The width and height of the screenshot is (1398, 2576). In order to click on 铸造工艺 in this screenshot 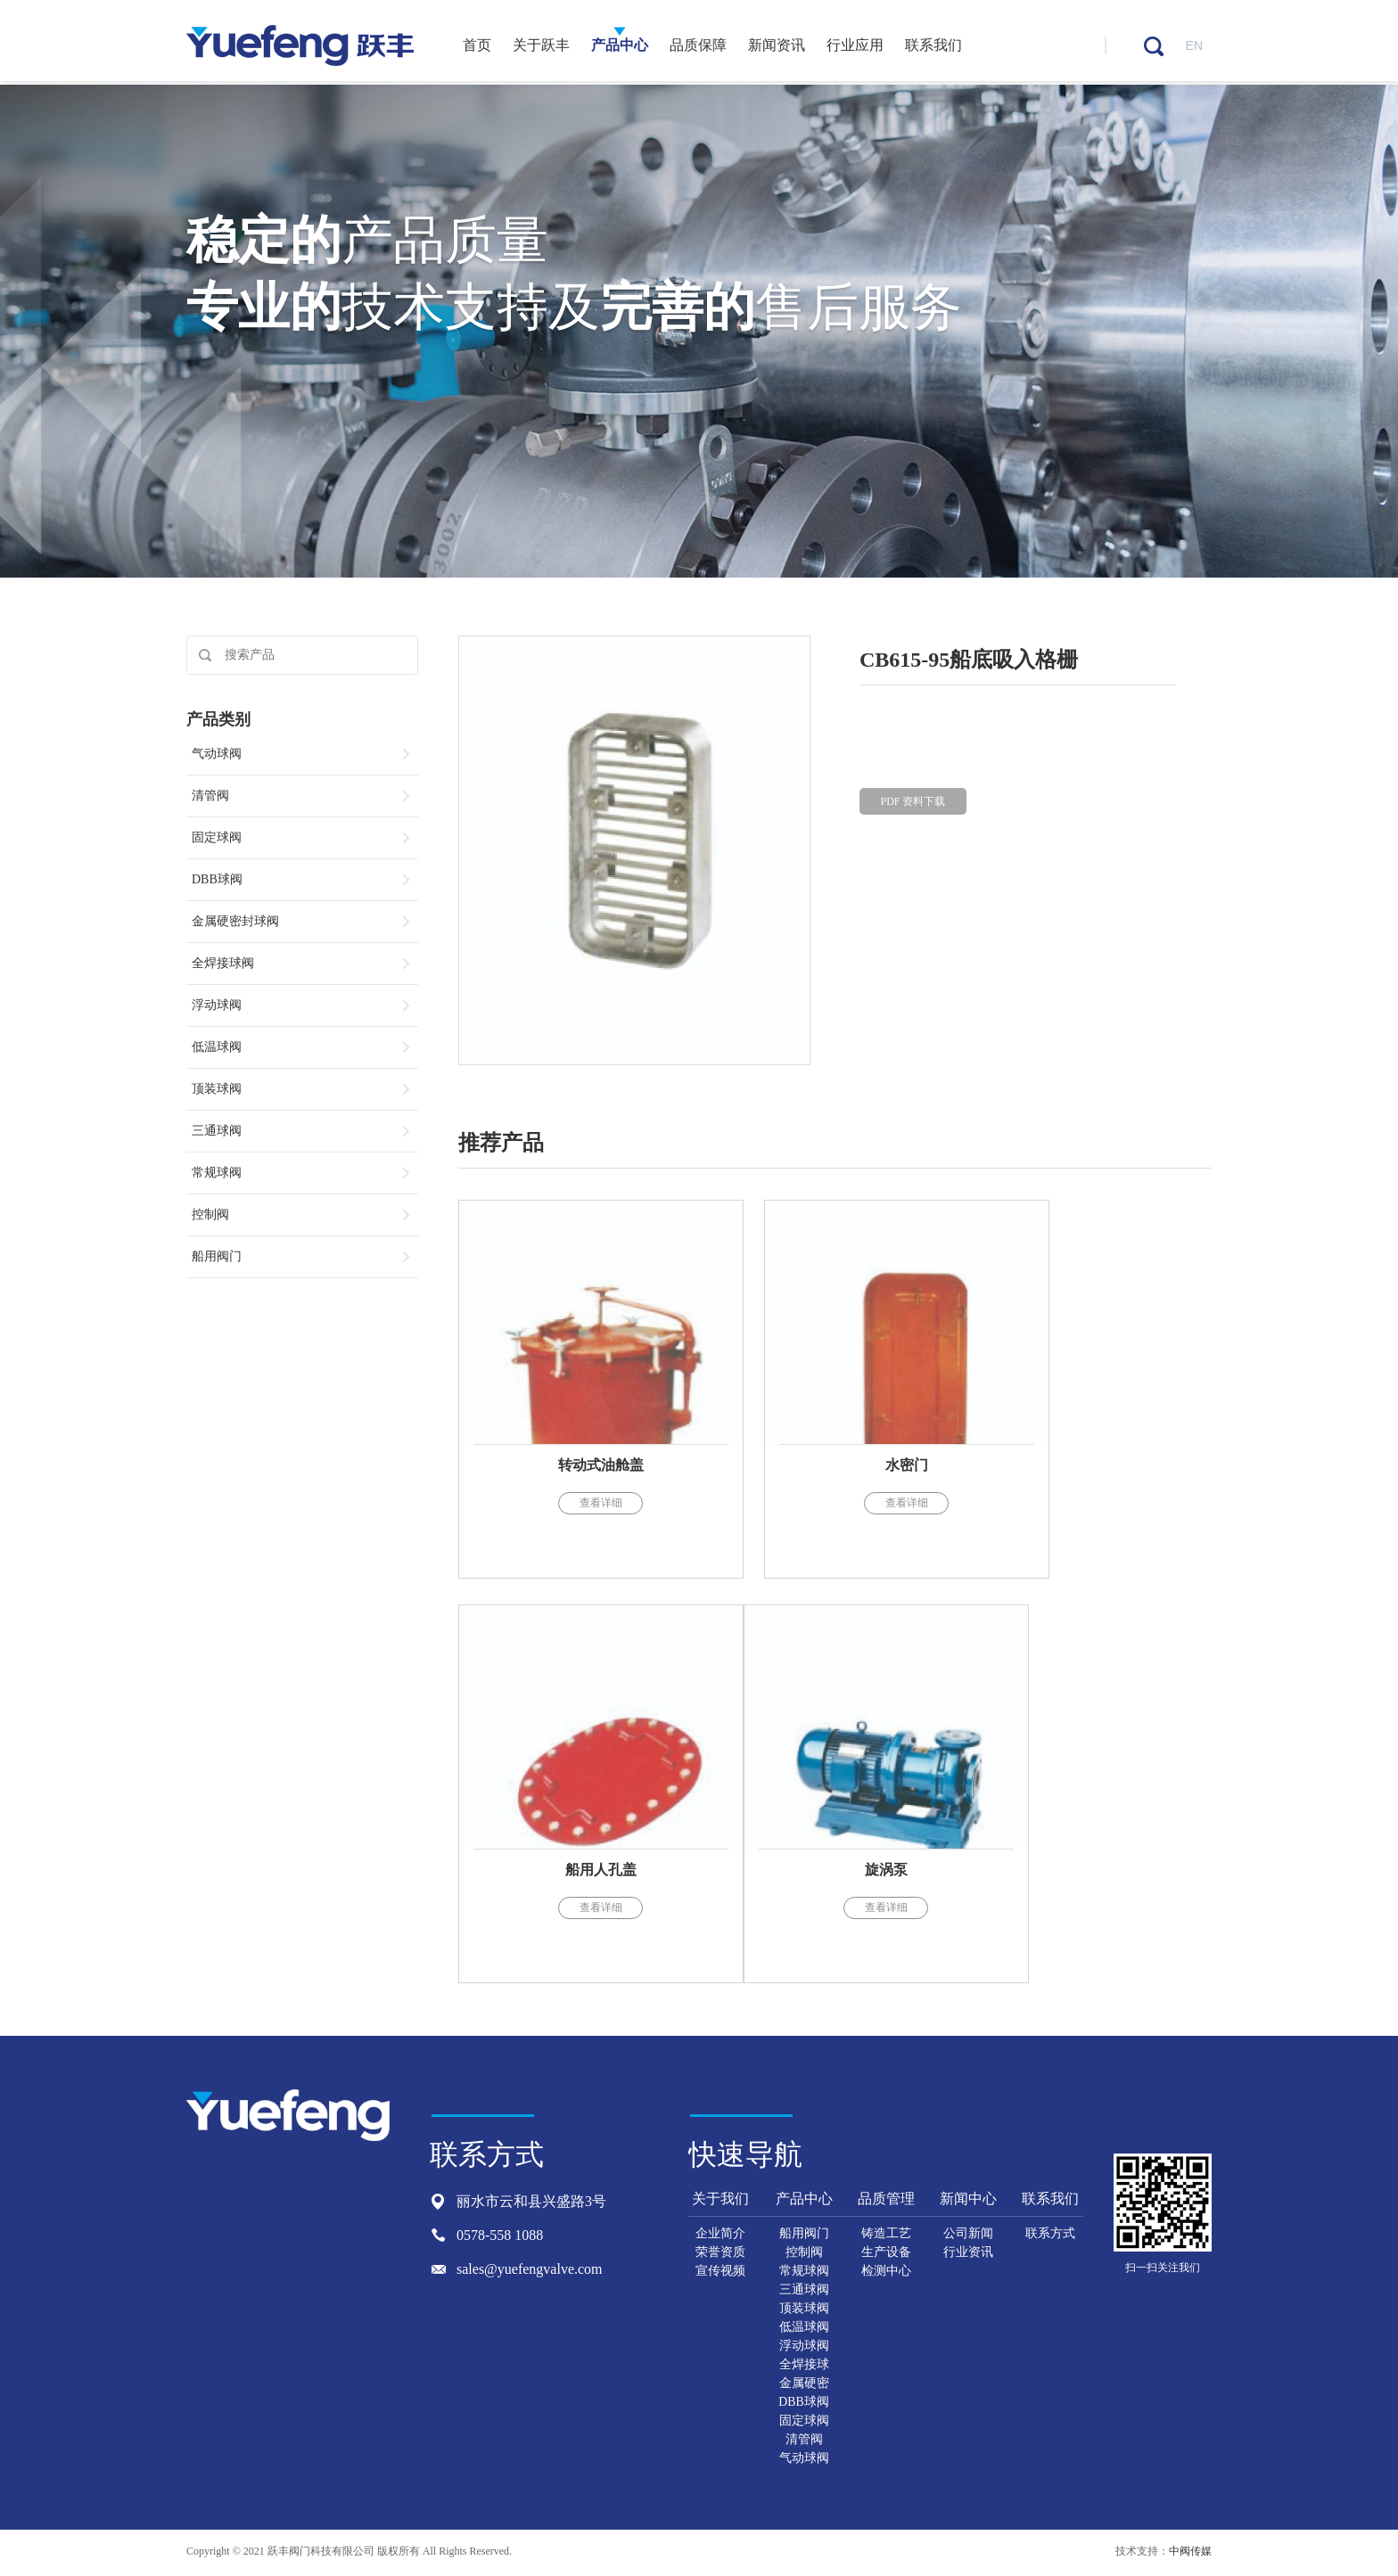, I will do `click(886, 2235)`.